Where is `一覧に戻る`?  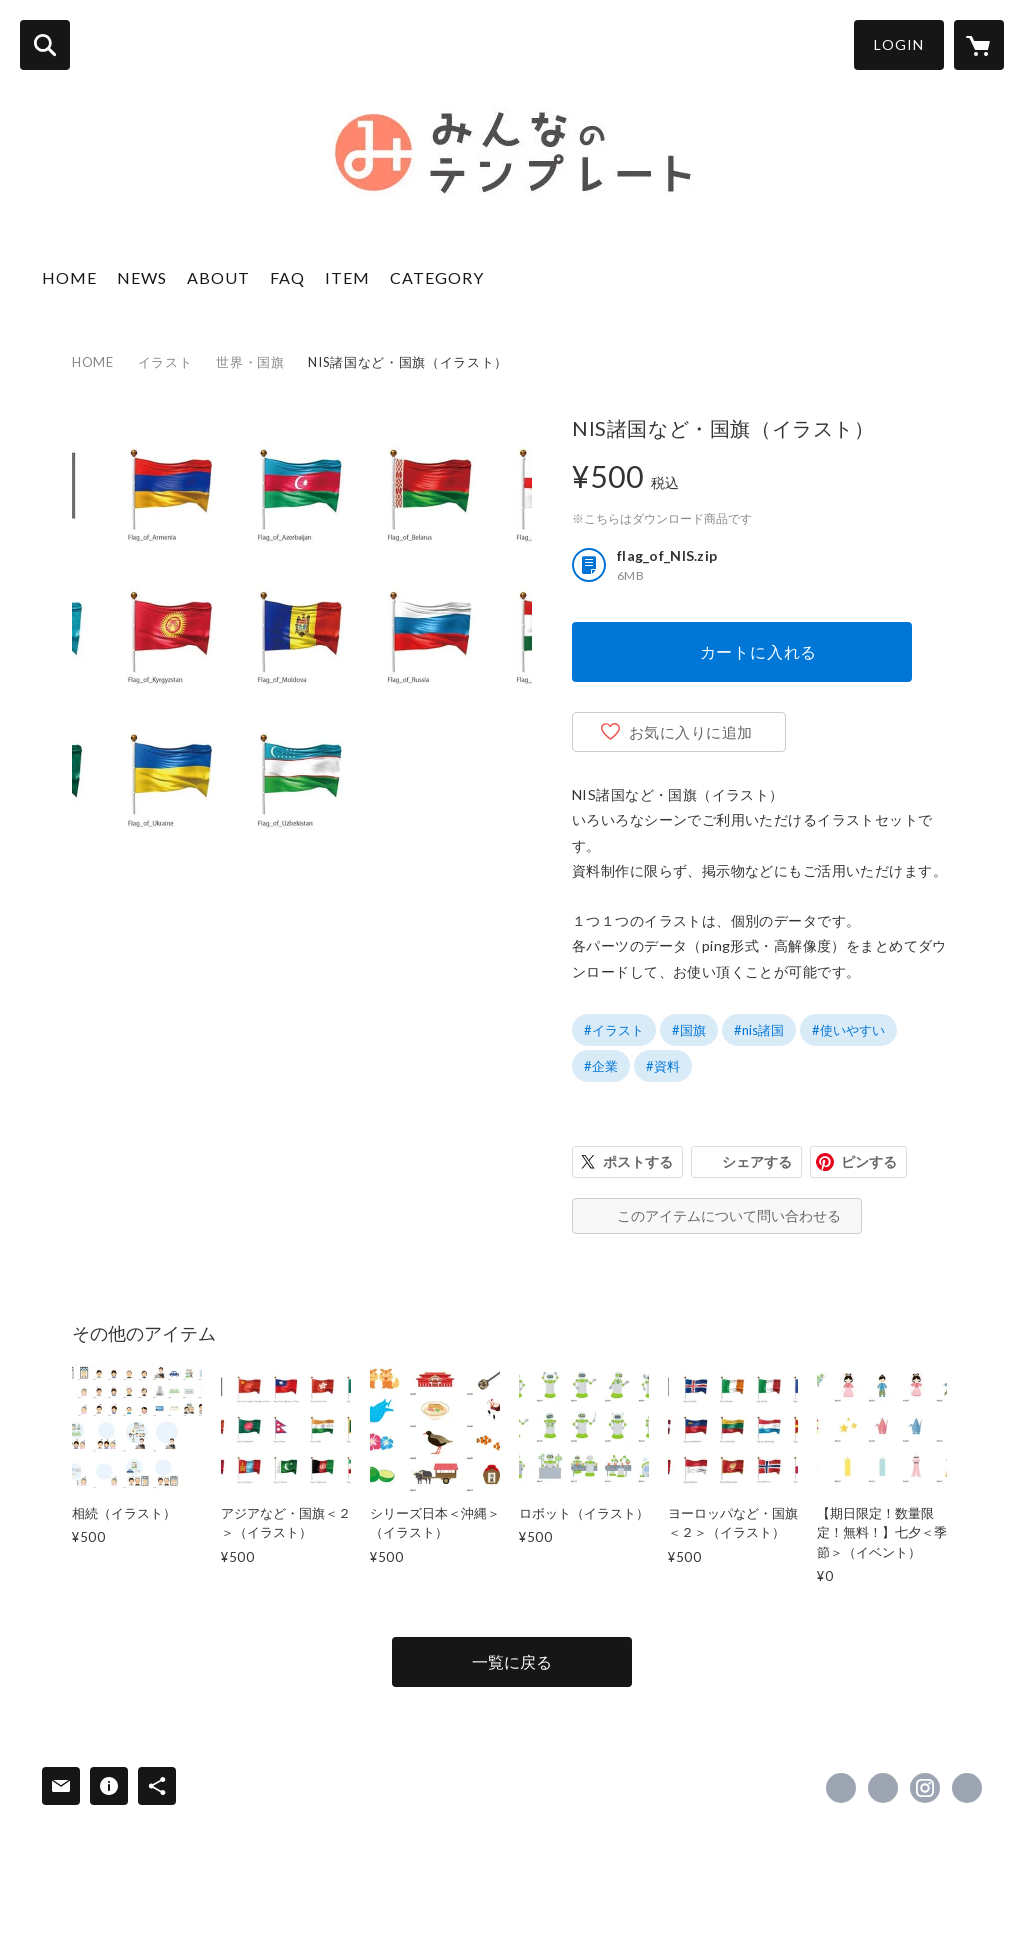 一覧に戻る is located at coordinates (512, 1661).